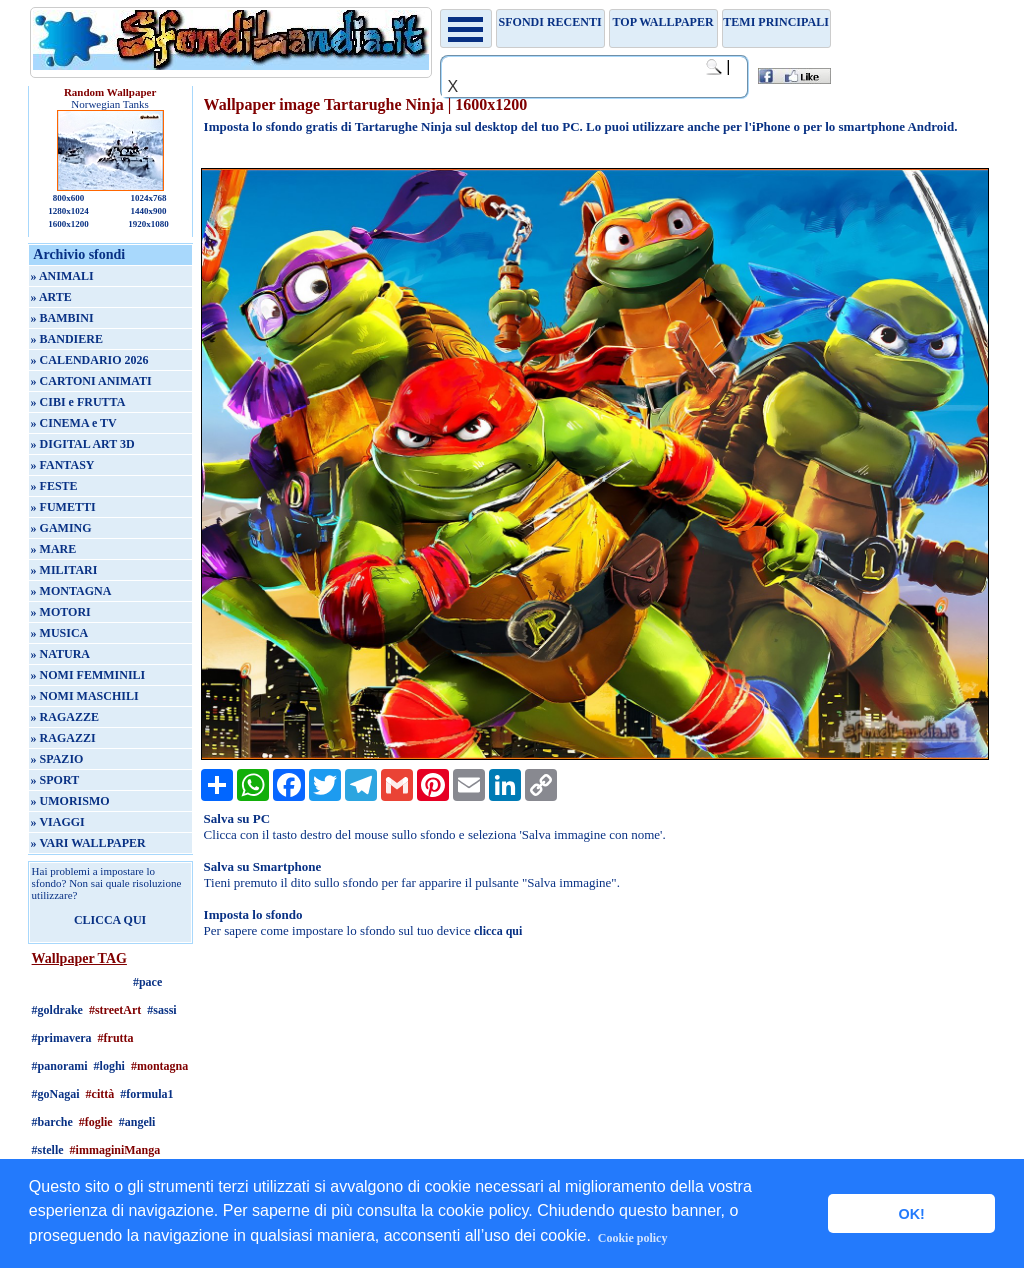 This screenshot has width=1024, height=1268. I want to click on 1440x900, so click(148, 211).